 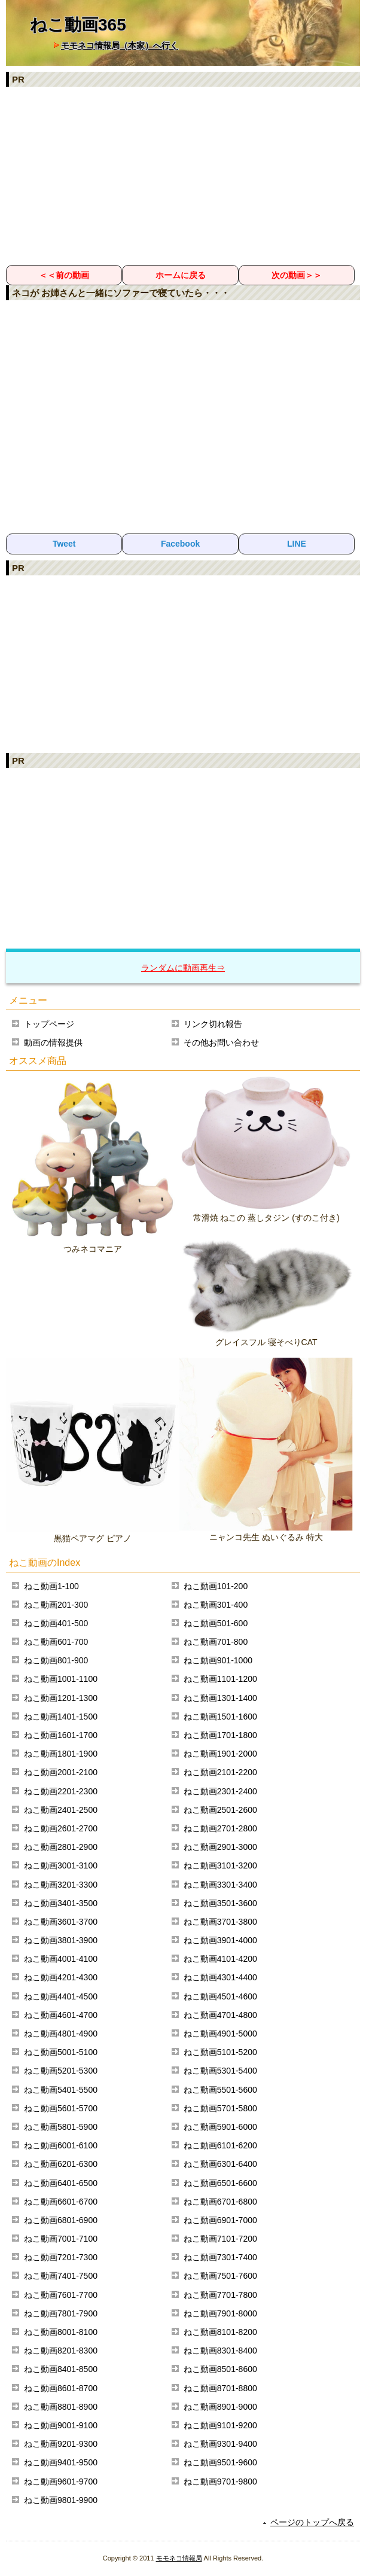 What do you see at coordinates (220, 2108) in the screenshot?
I see `ねこ動画5701-5800` at bounding box center [220, 2108].